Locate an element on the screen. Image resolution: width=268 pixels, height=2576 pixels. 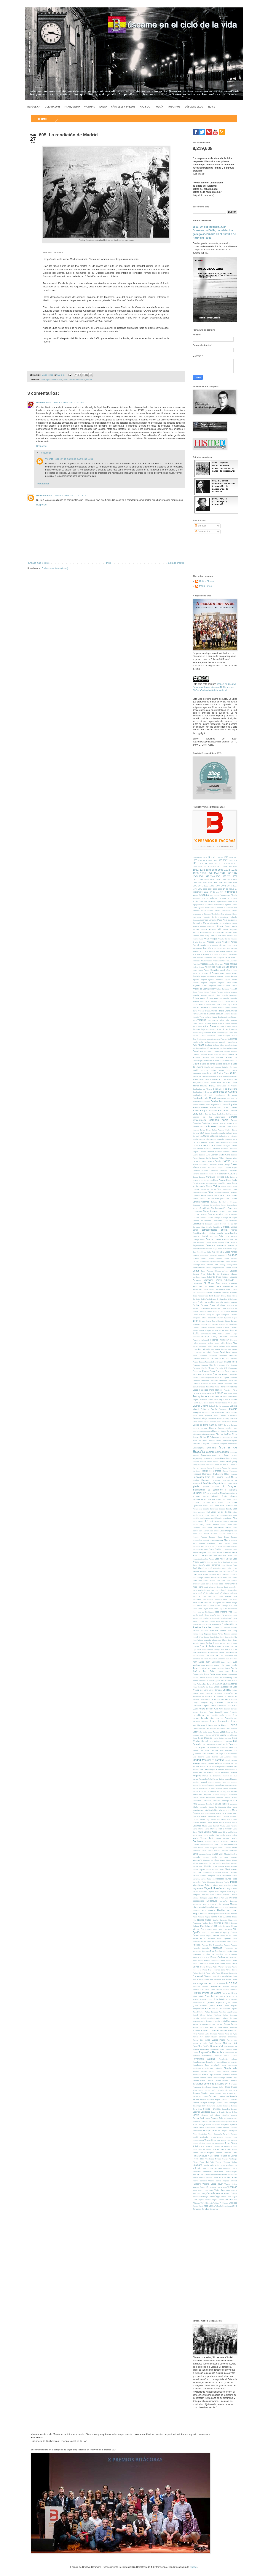
Teodoro Ferrín is located at coordinates (231, 2137).